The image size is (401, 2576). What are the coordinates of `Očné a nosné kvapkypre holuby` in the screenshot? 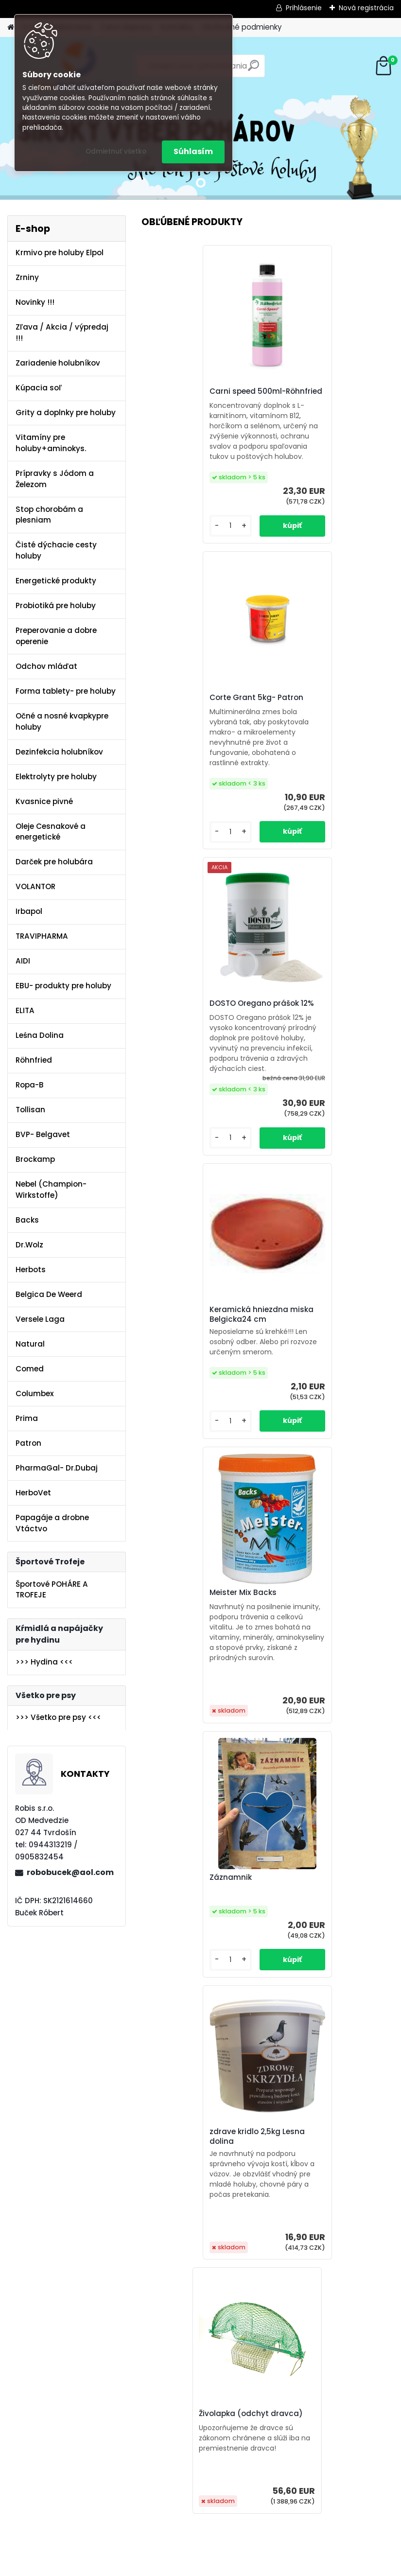 It's located at (62, 721).